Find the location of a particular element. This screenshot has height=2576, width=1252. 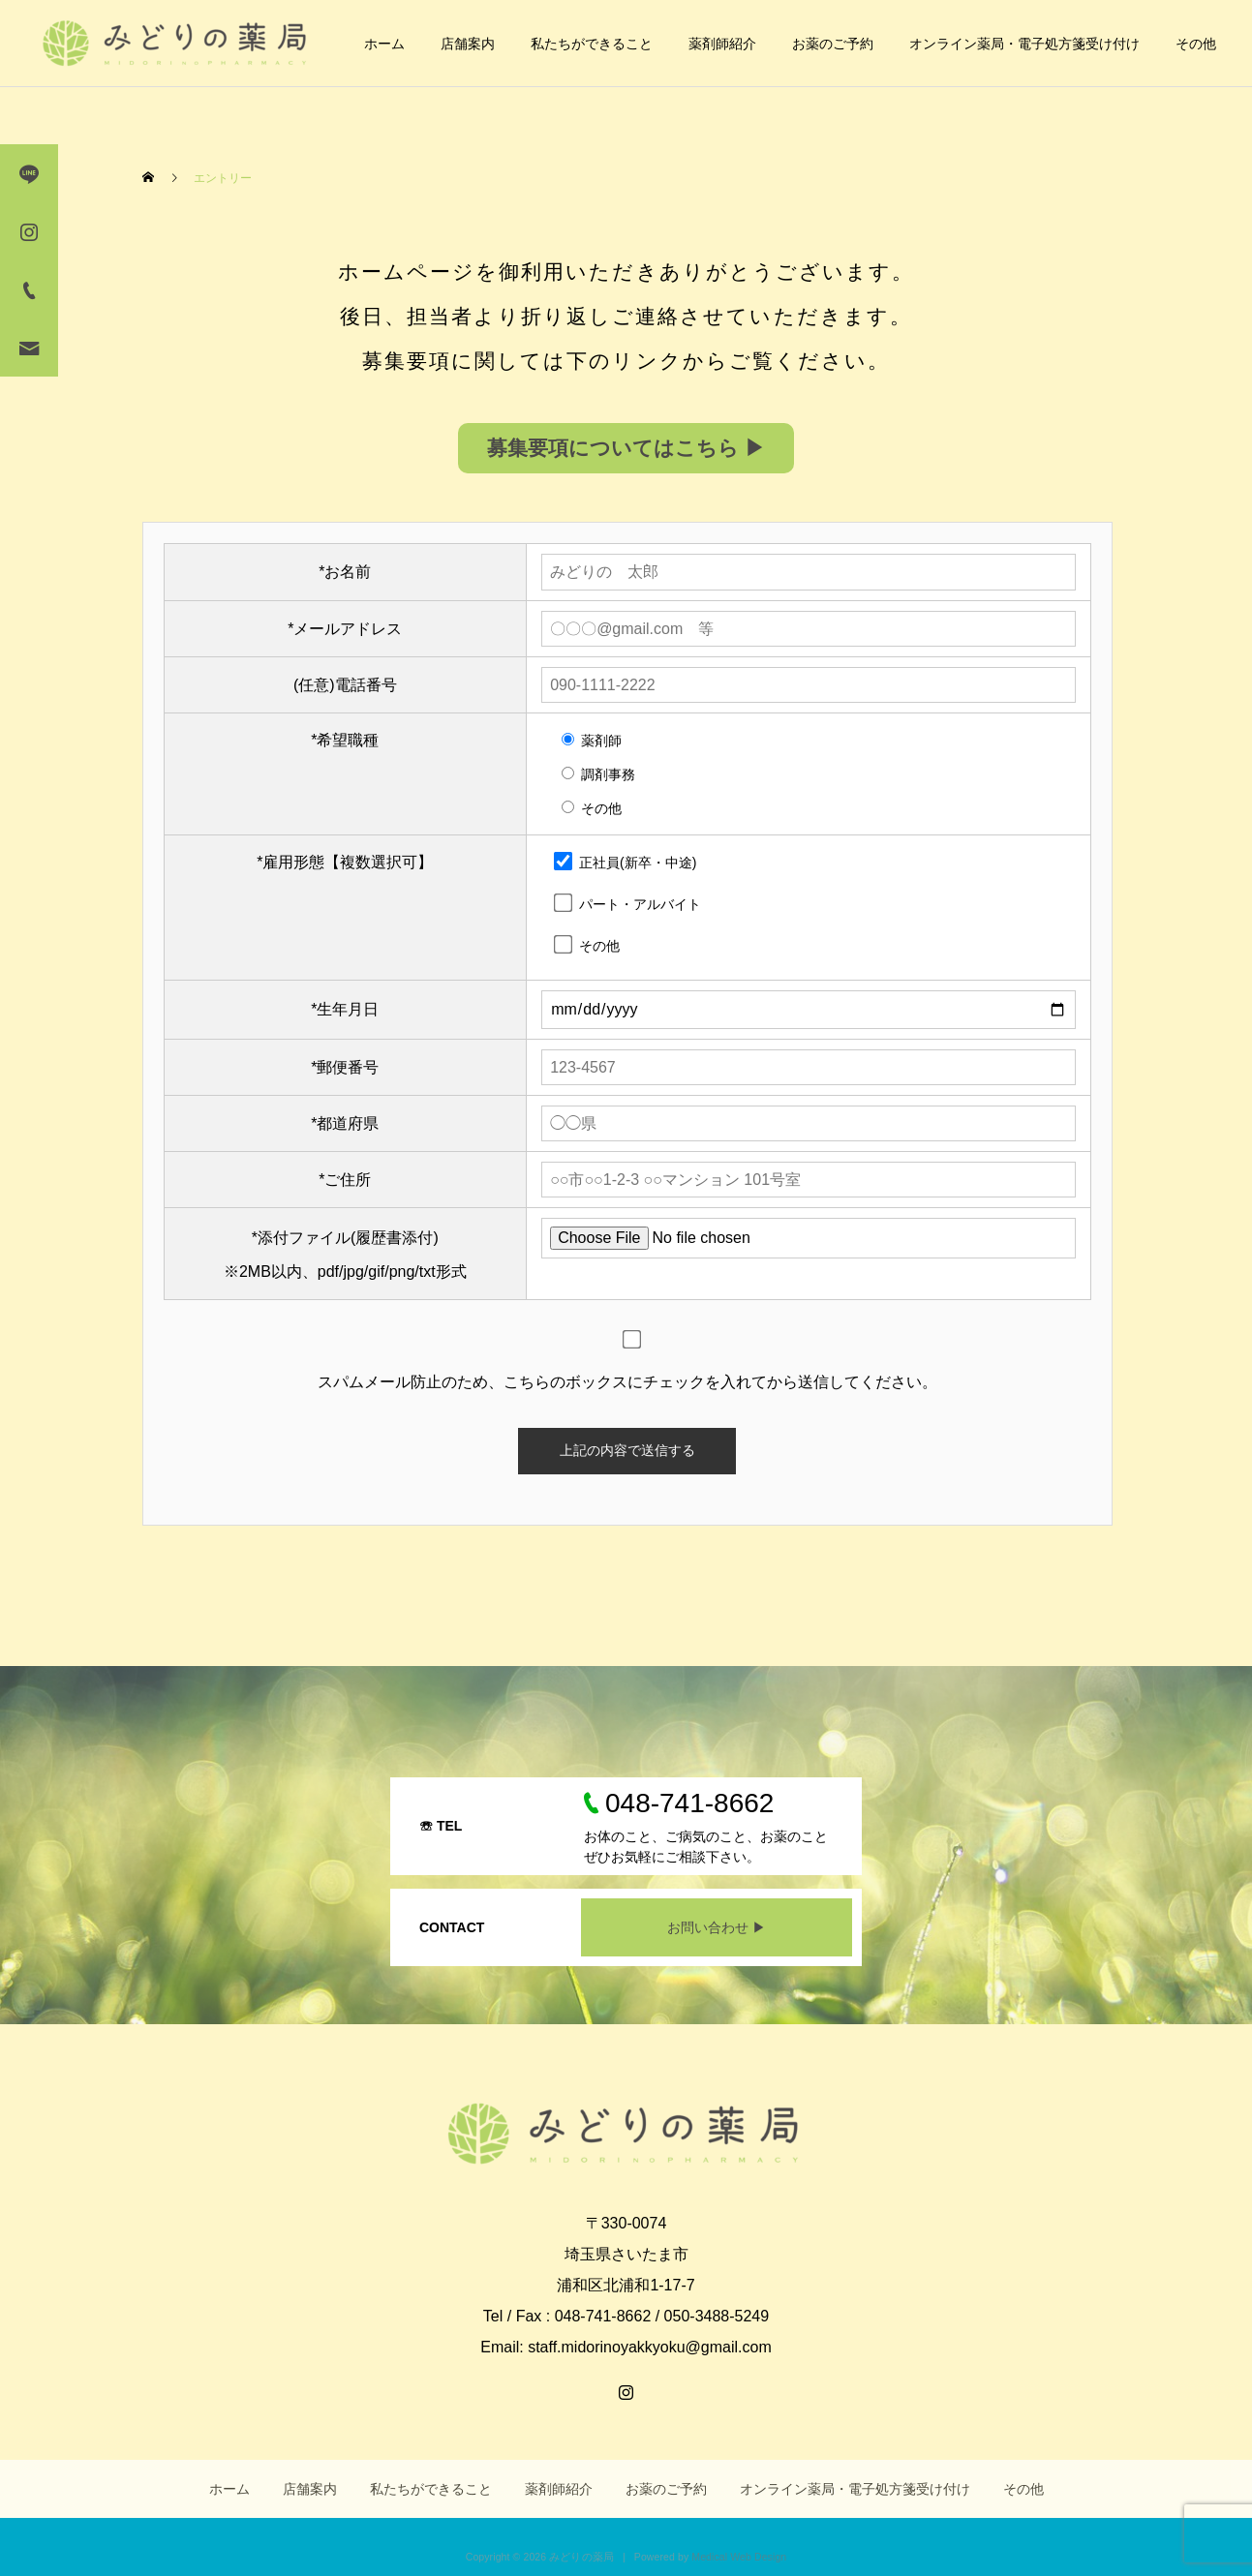

お問い合わせ ▶ is located at coordinates (716, 1927).